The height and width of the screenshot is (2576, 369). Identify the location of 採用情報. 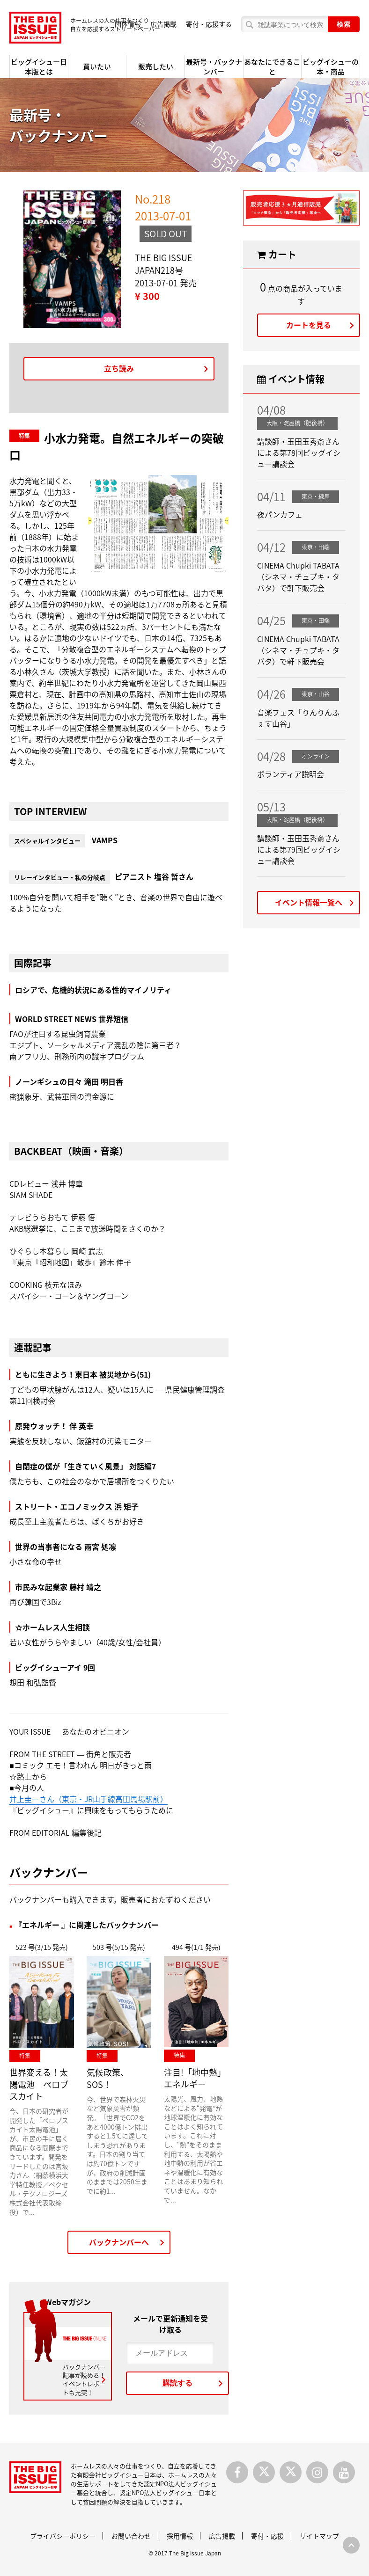
(180, 2535).